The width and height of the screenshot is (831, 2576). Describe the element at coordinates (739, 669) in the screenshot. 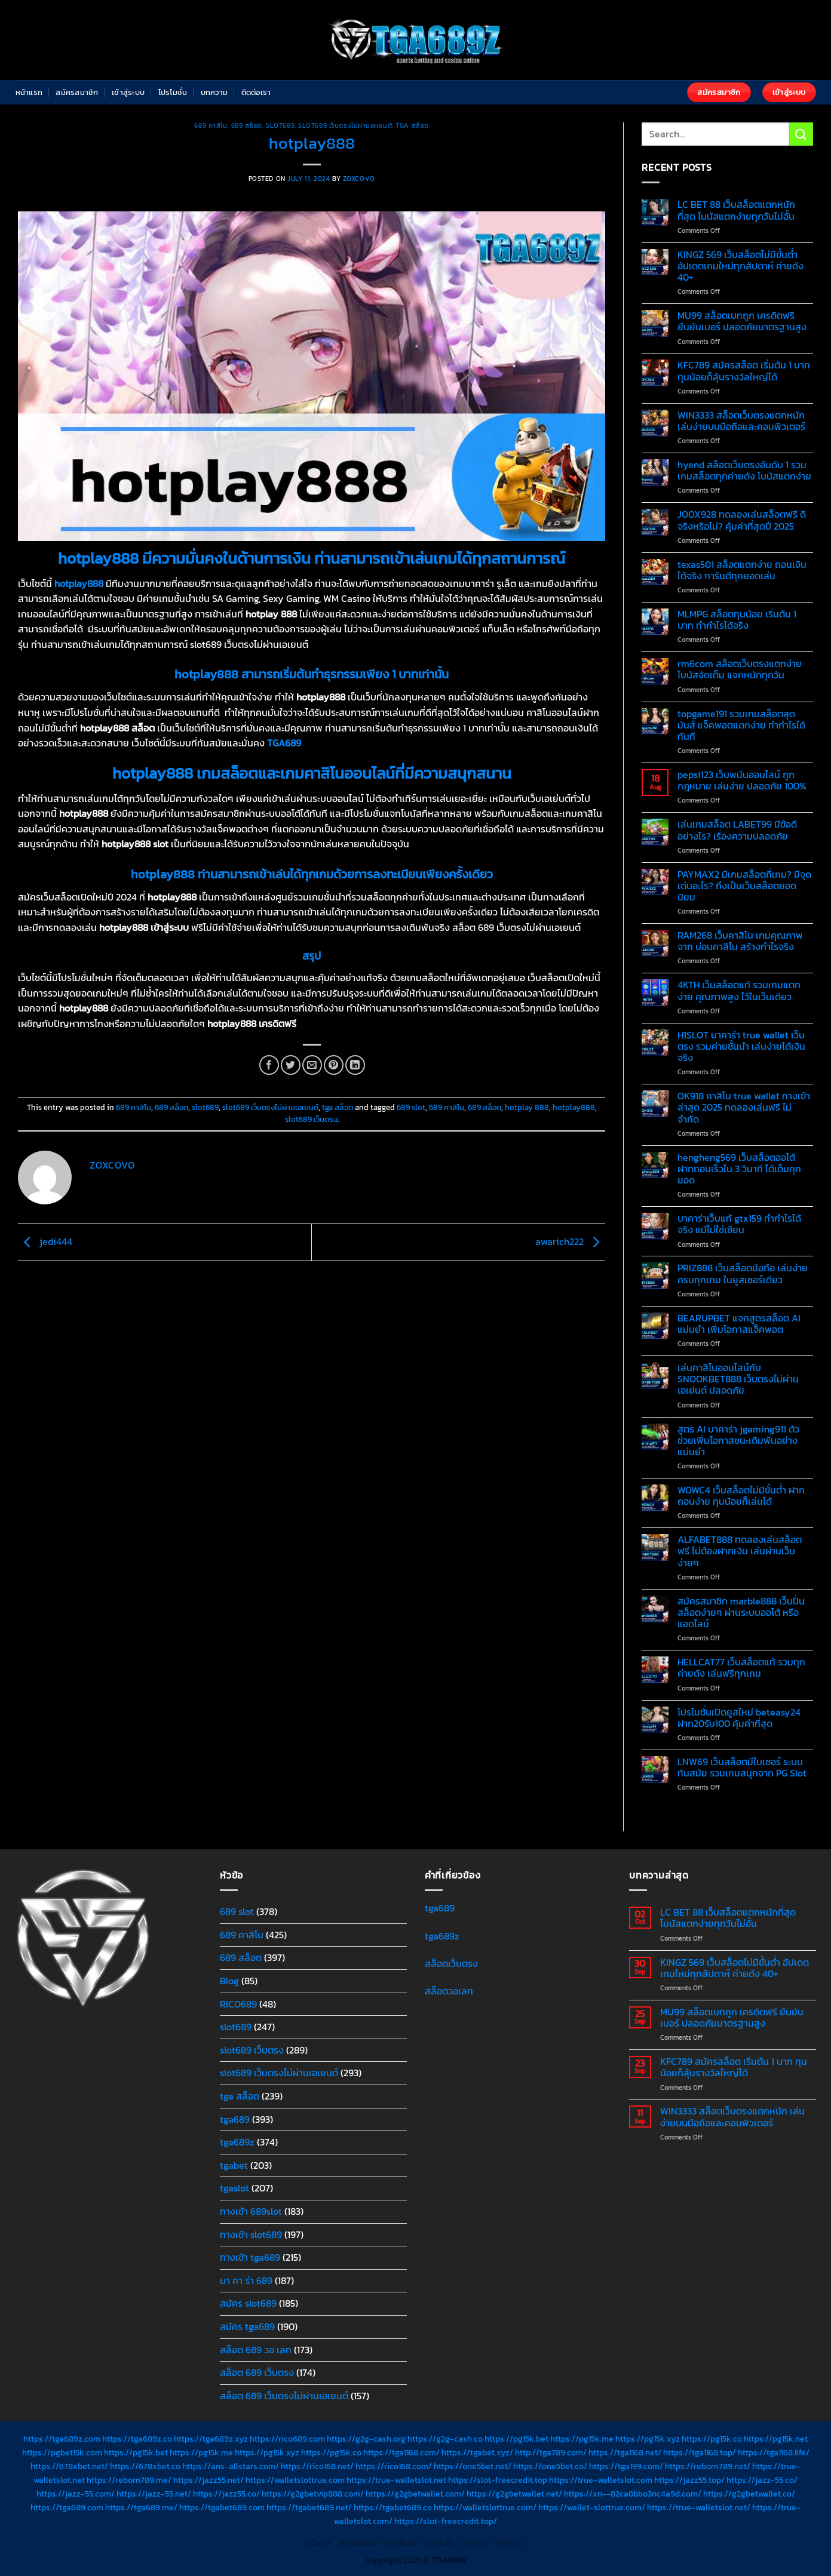

I see `rm6com สล็อตเว็บตรงแตกง่าย โบนัสจัดเต็ม แจกหนักทุกวัน` at that location.